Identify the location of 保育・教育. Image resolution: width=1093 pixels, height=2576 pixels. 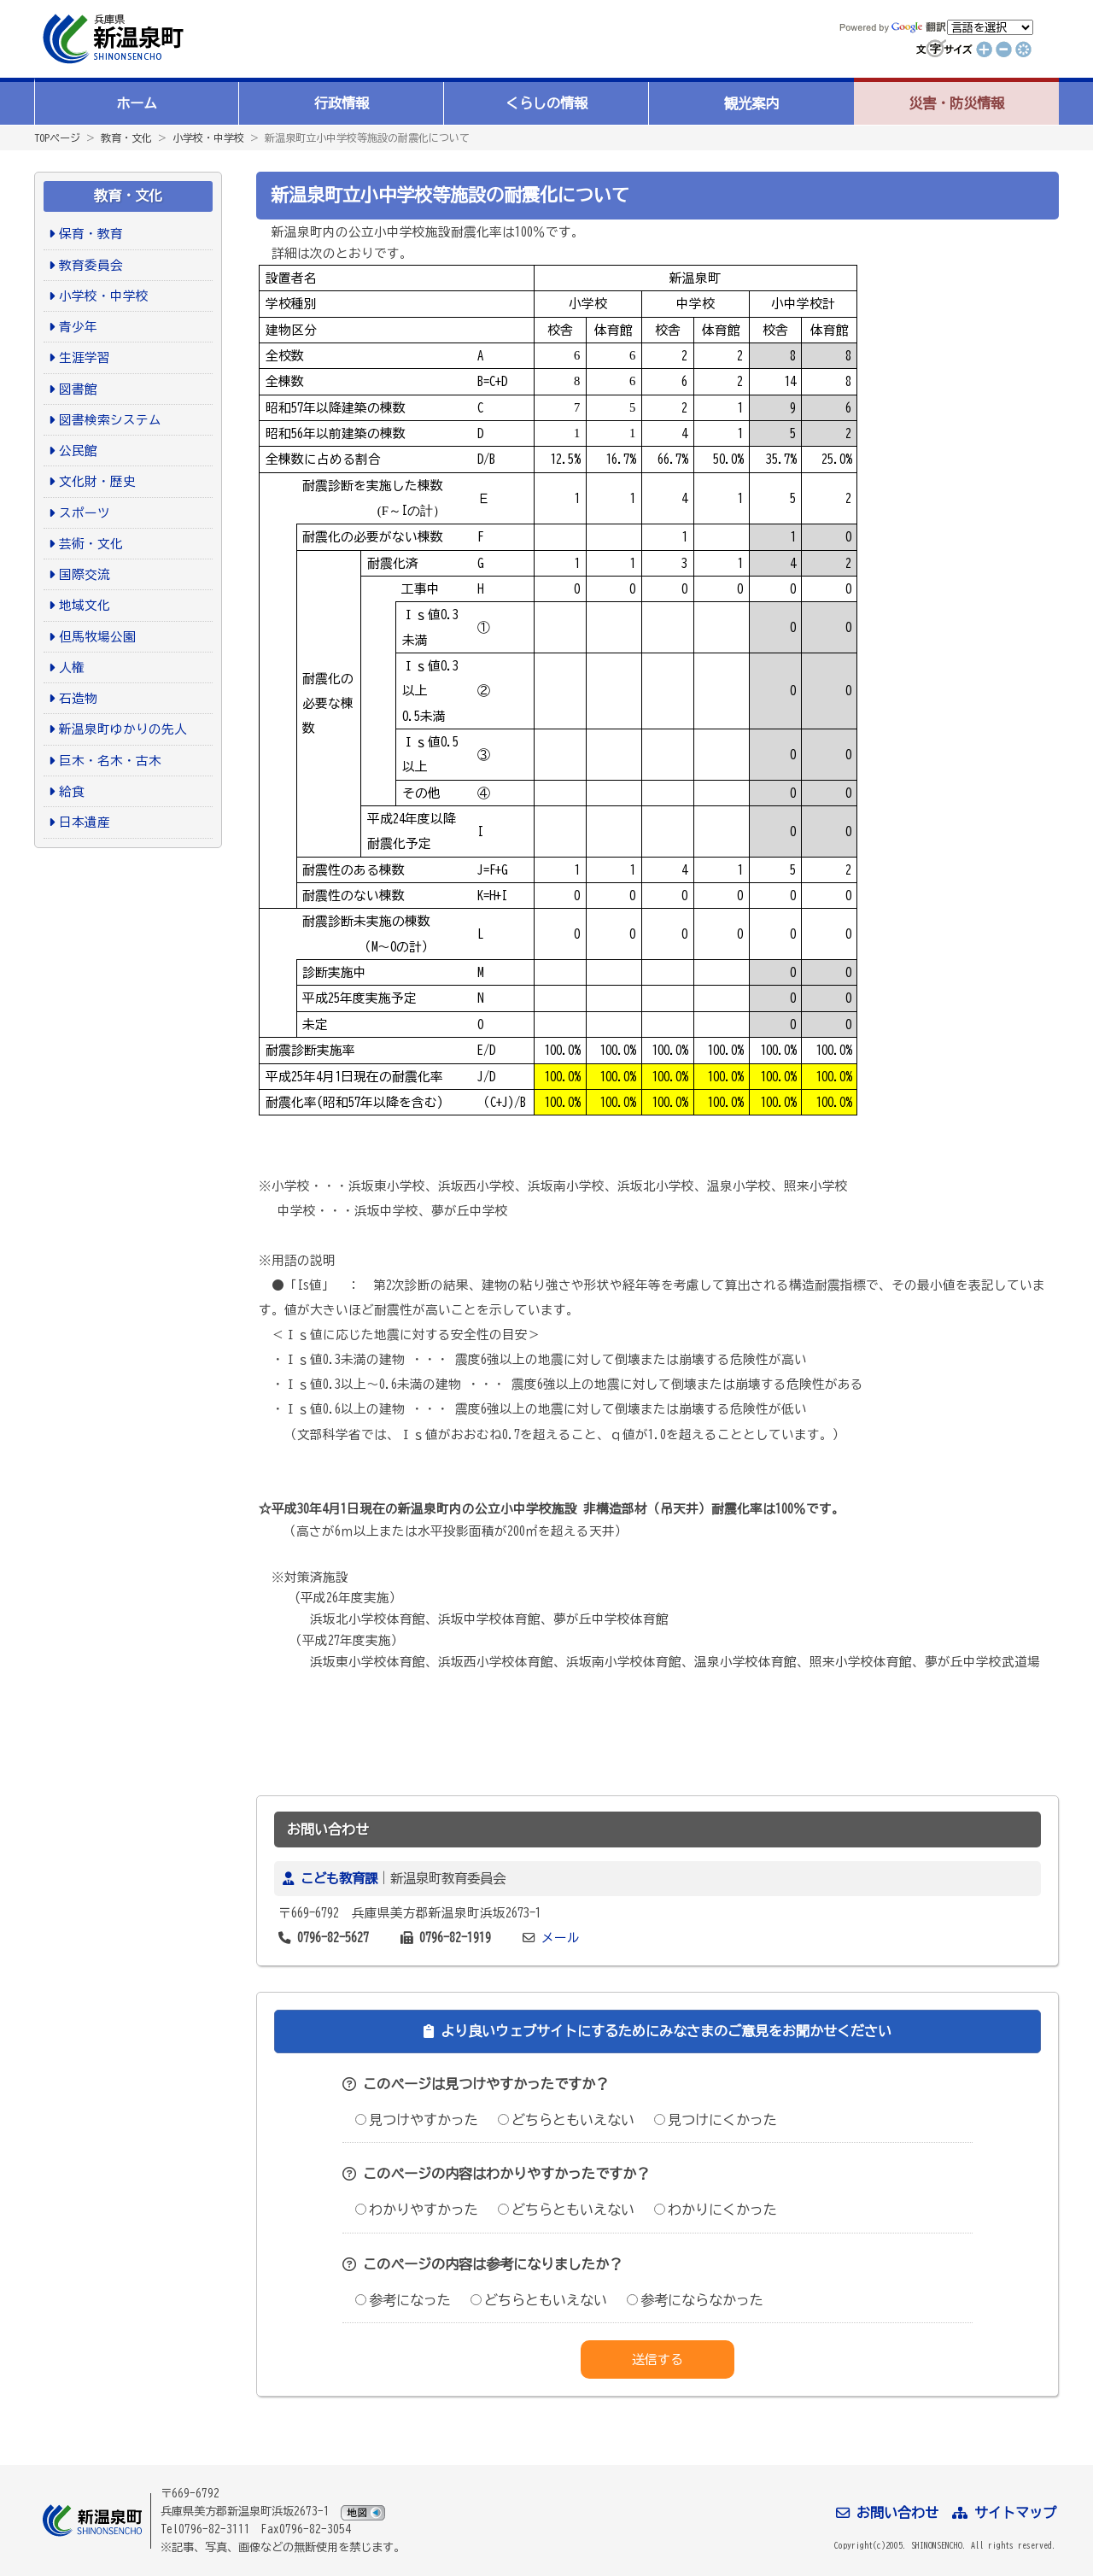
(91, 233).